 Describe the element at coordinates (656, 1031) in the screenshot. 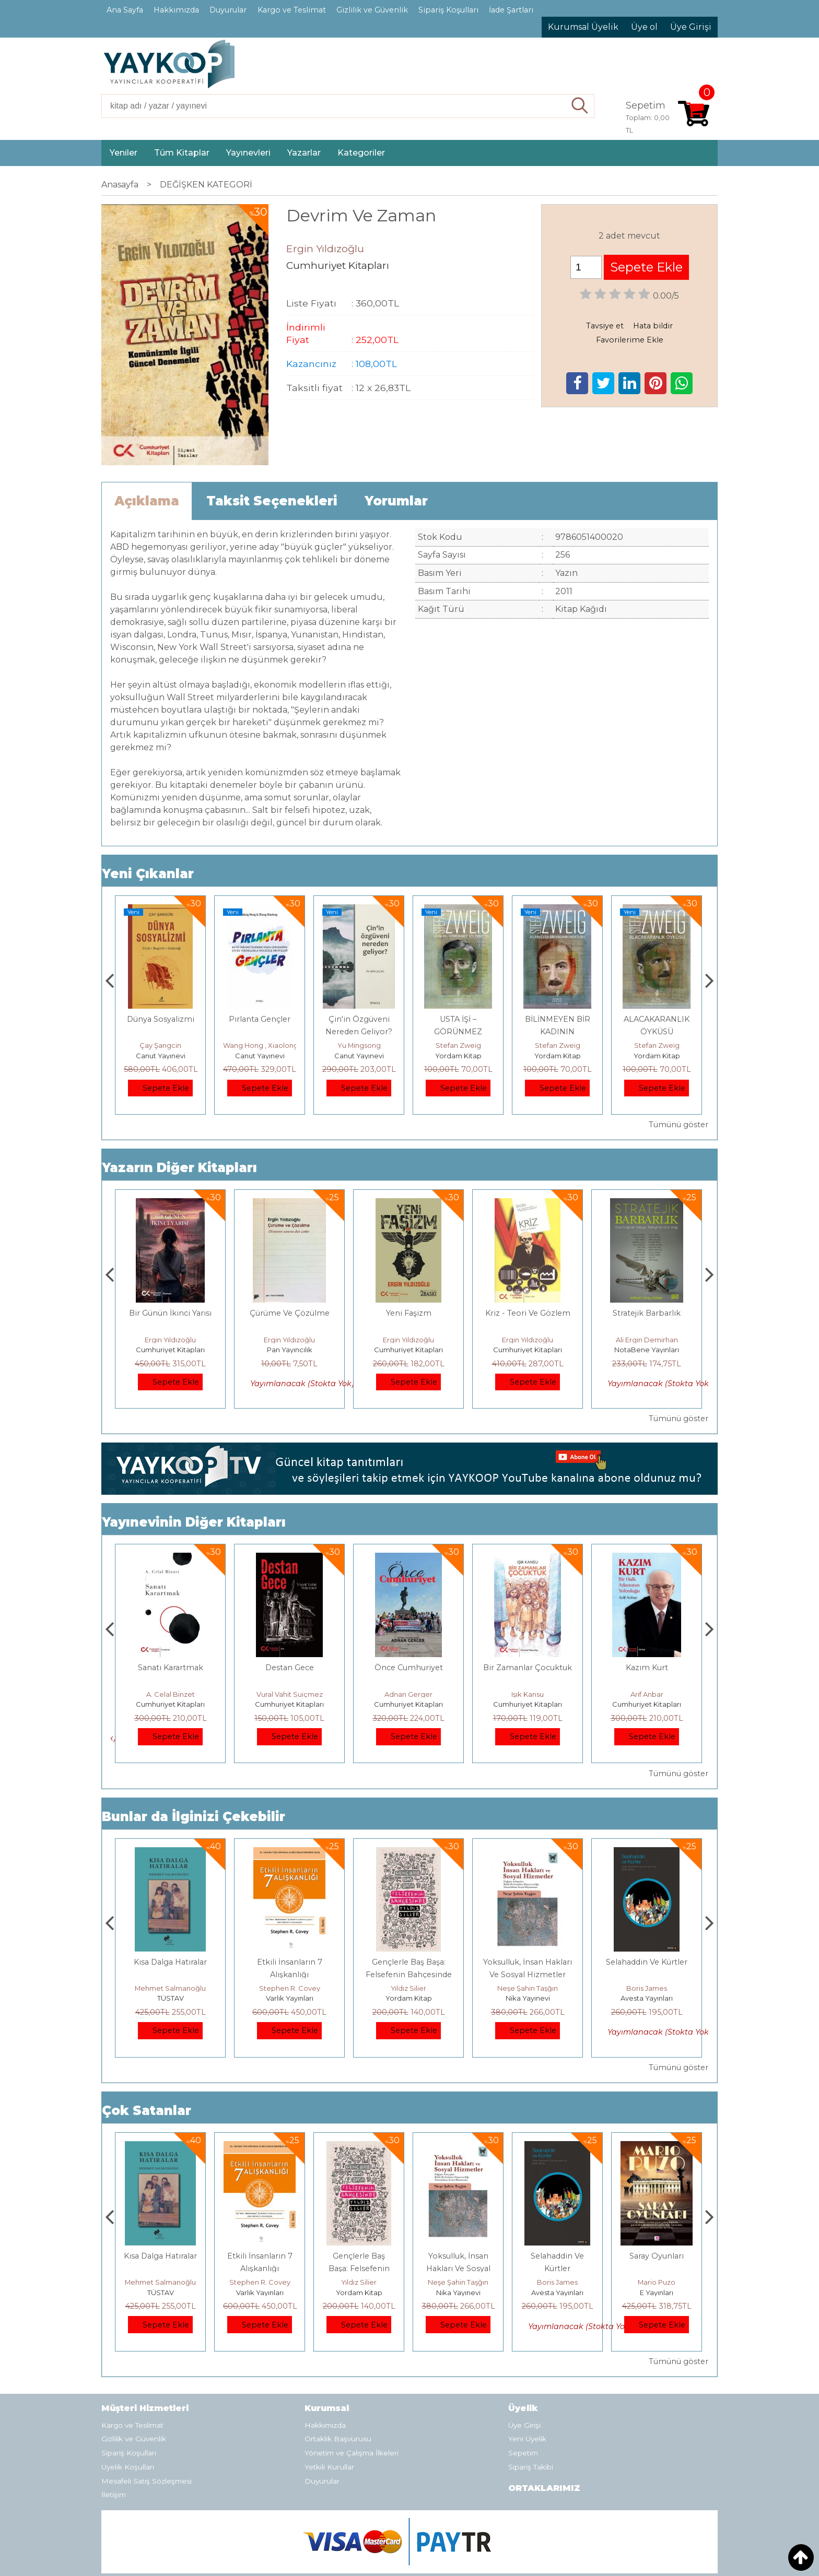

I see `BİLİNMEYEN BİR KADININ MEKTUBU` at that location.